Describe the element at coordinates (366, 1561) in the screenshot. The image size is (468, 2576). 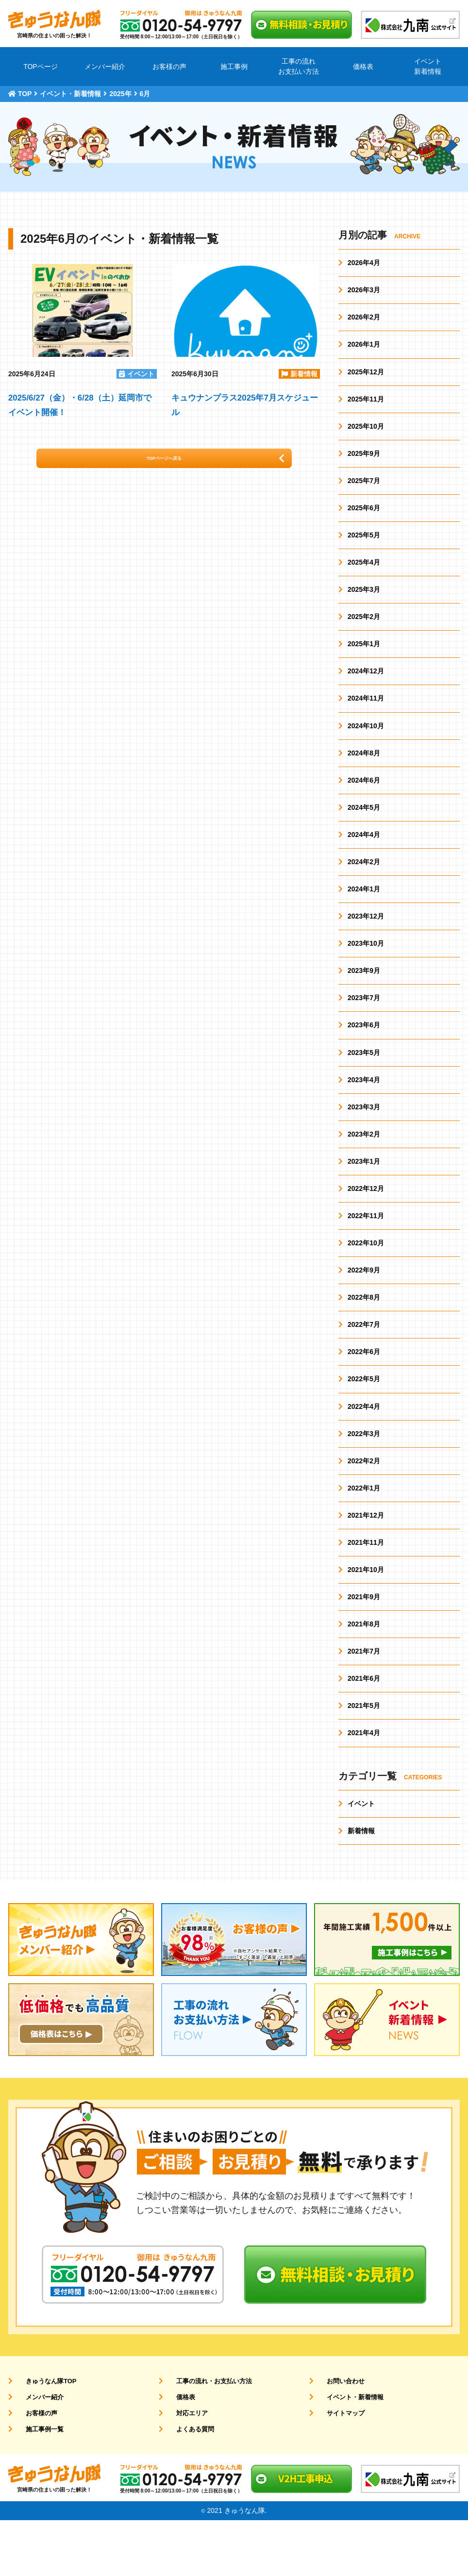
I see `2021年12月` at that location.